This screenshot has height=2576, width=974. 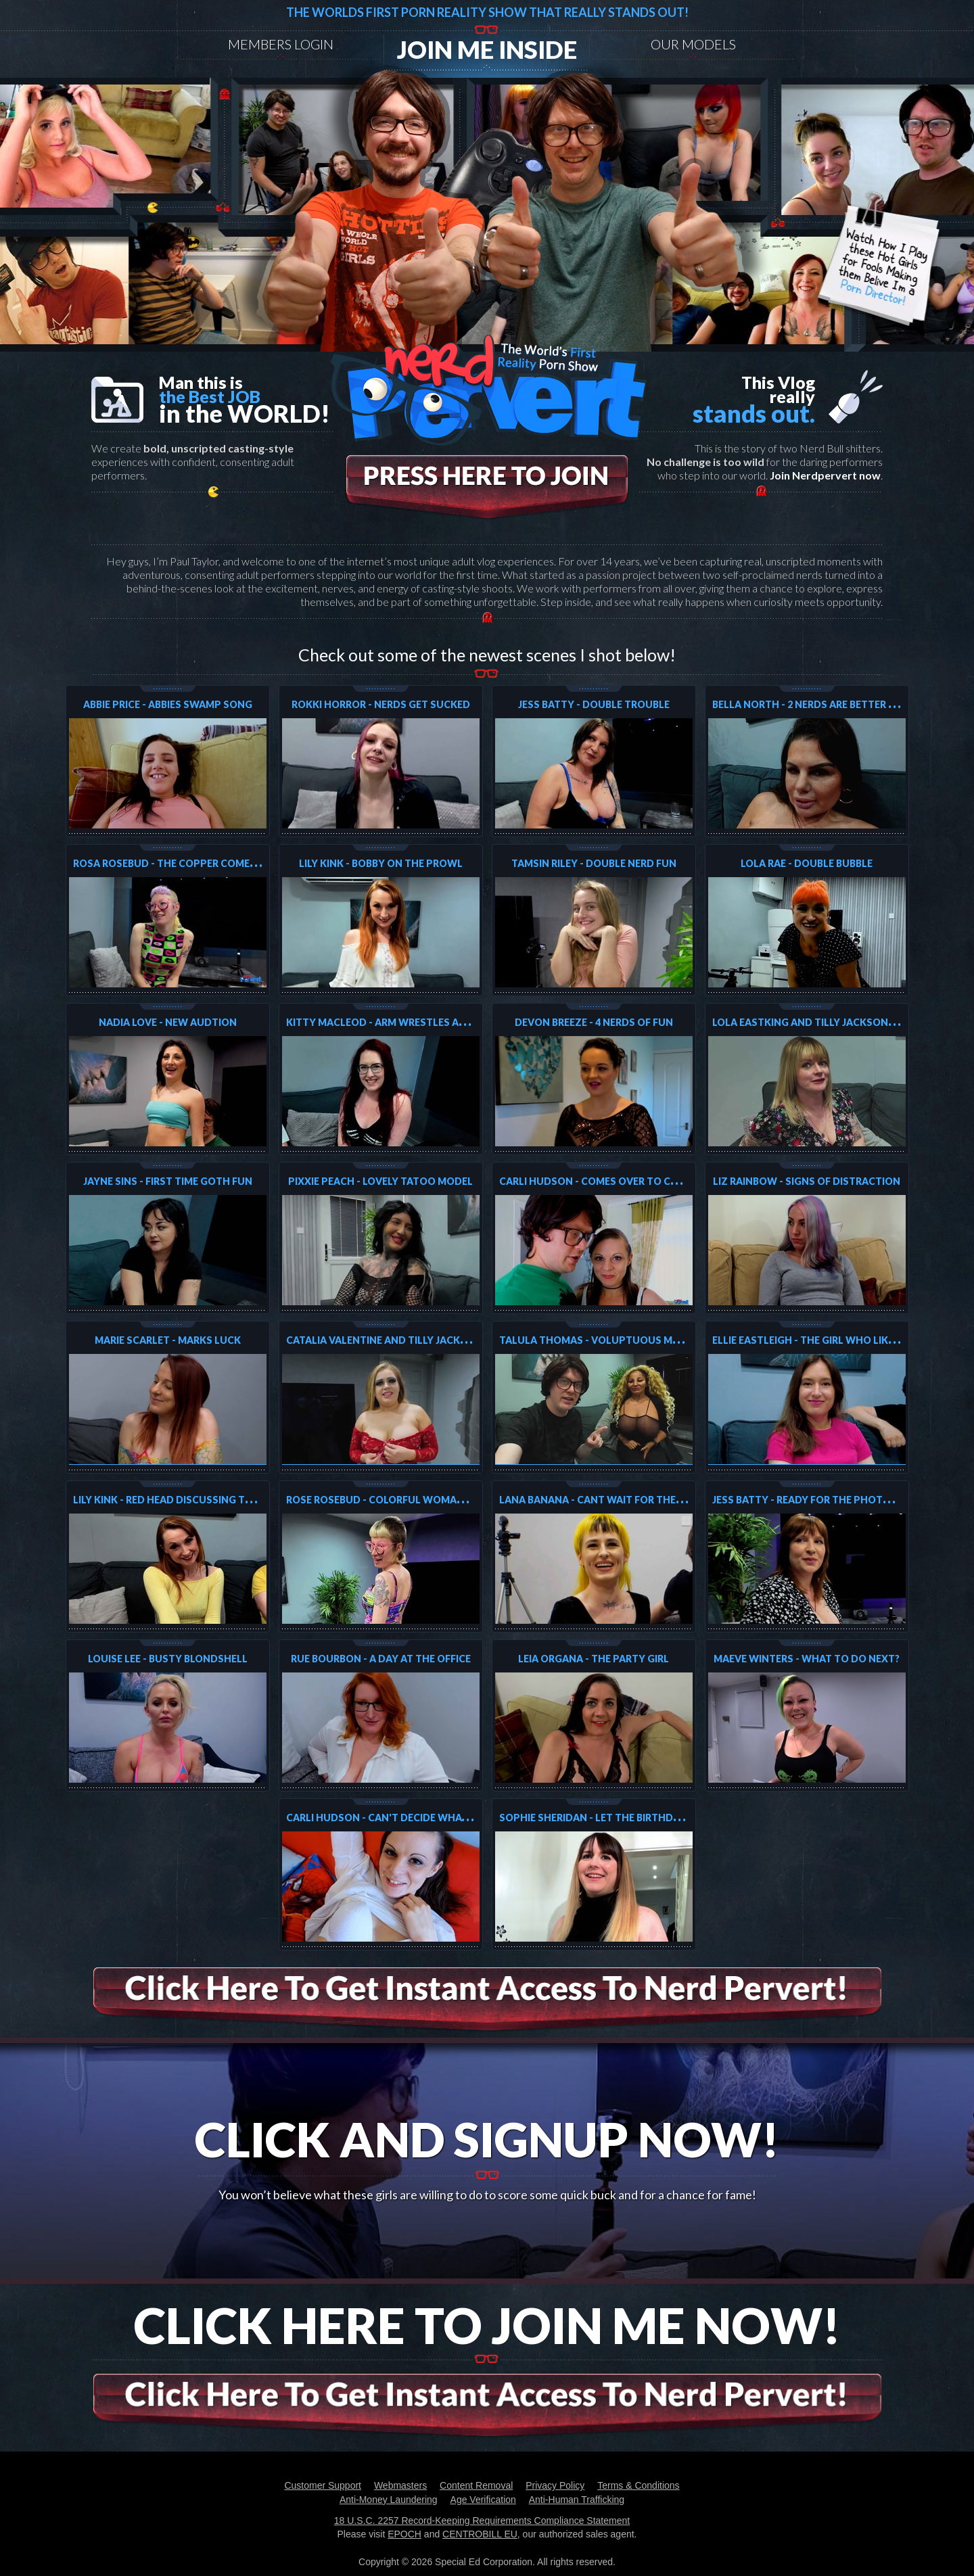 I want to click on Our models, so click(x=693, y=44).